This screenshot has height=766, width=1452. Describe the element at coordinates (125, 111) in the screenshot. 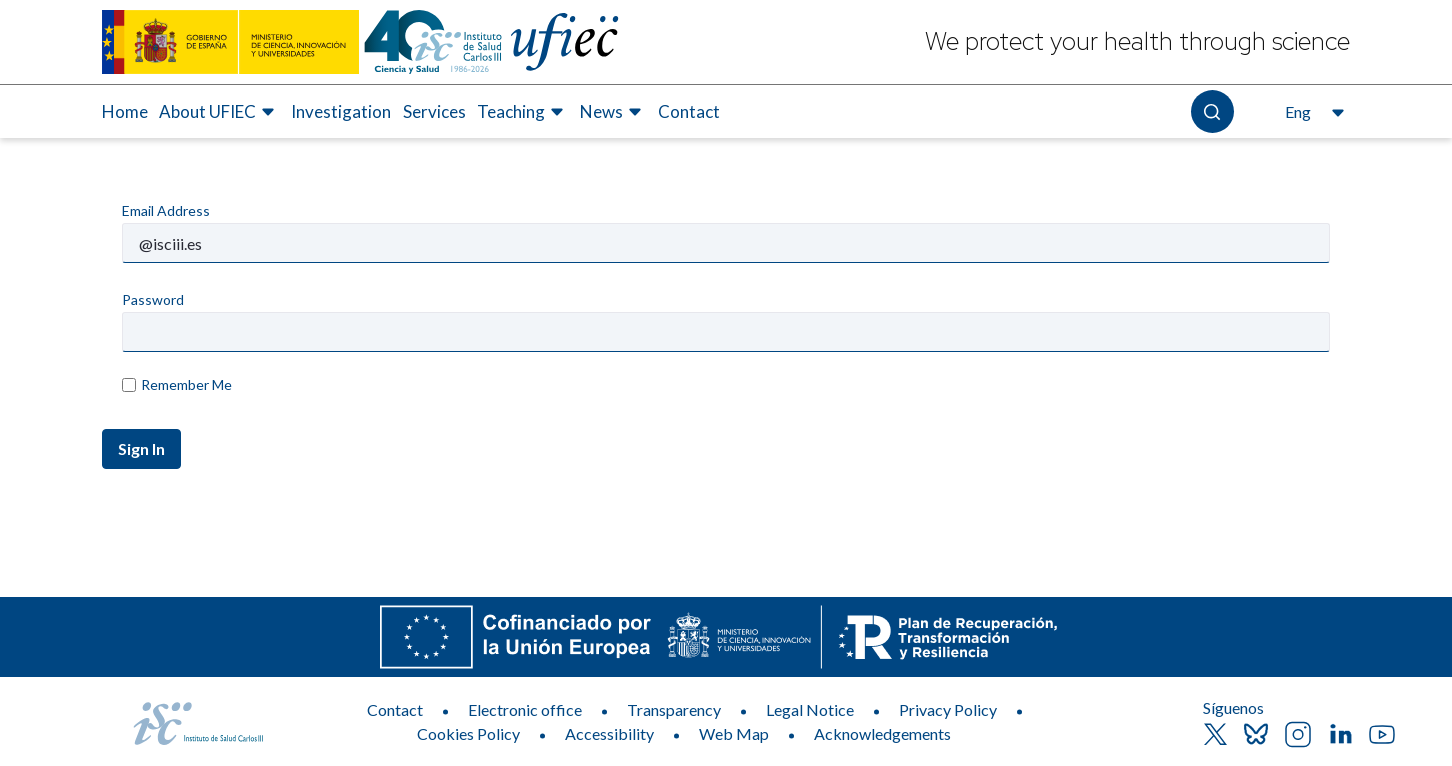

I see `Home [Elemento de menú 1 de 7, Go to Home]` at that location.